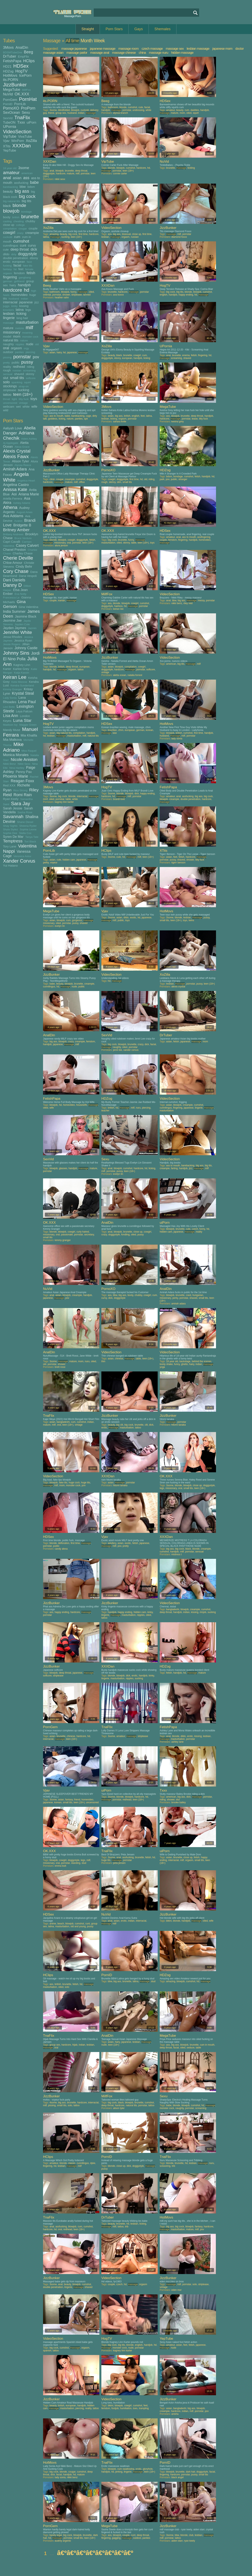 The width and height of the screenshot is (252, 2576). What do you see at coordinates (47, 294) in the screenshot?
I see `oriental` at bounding box center [47, 294].